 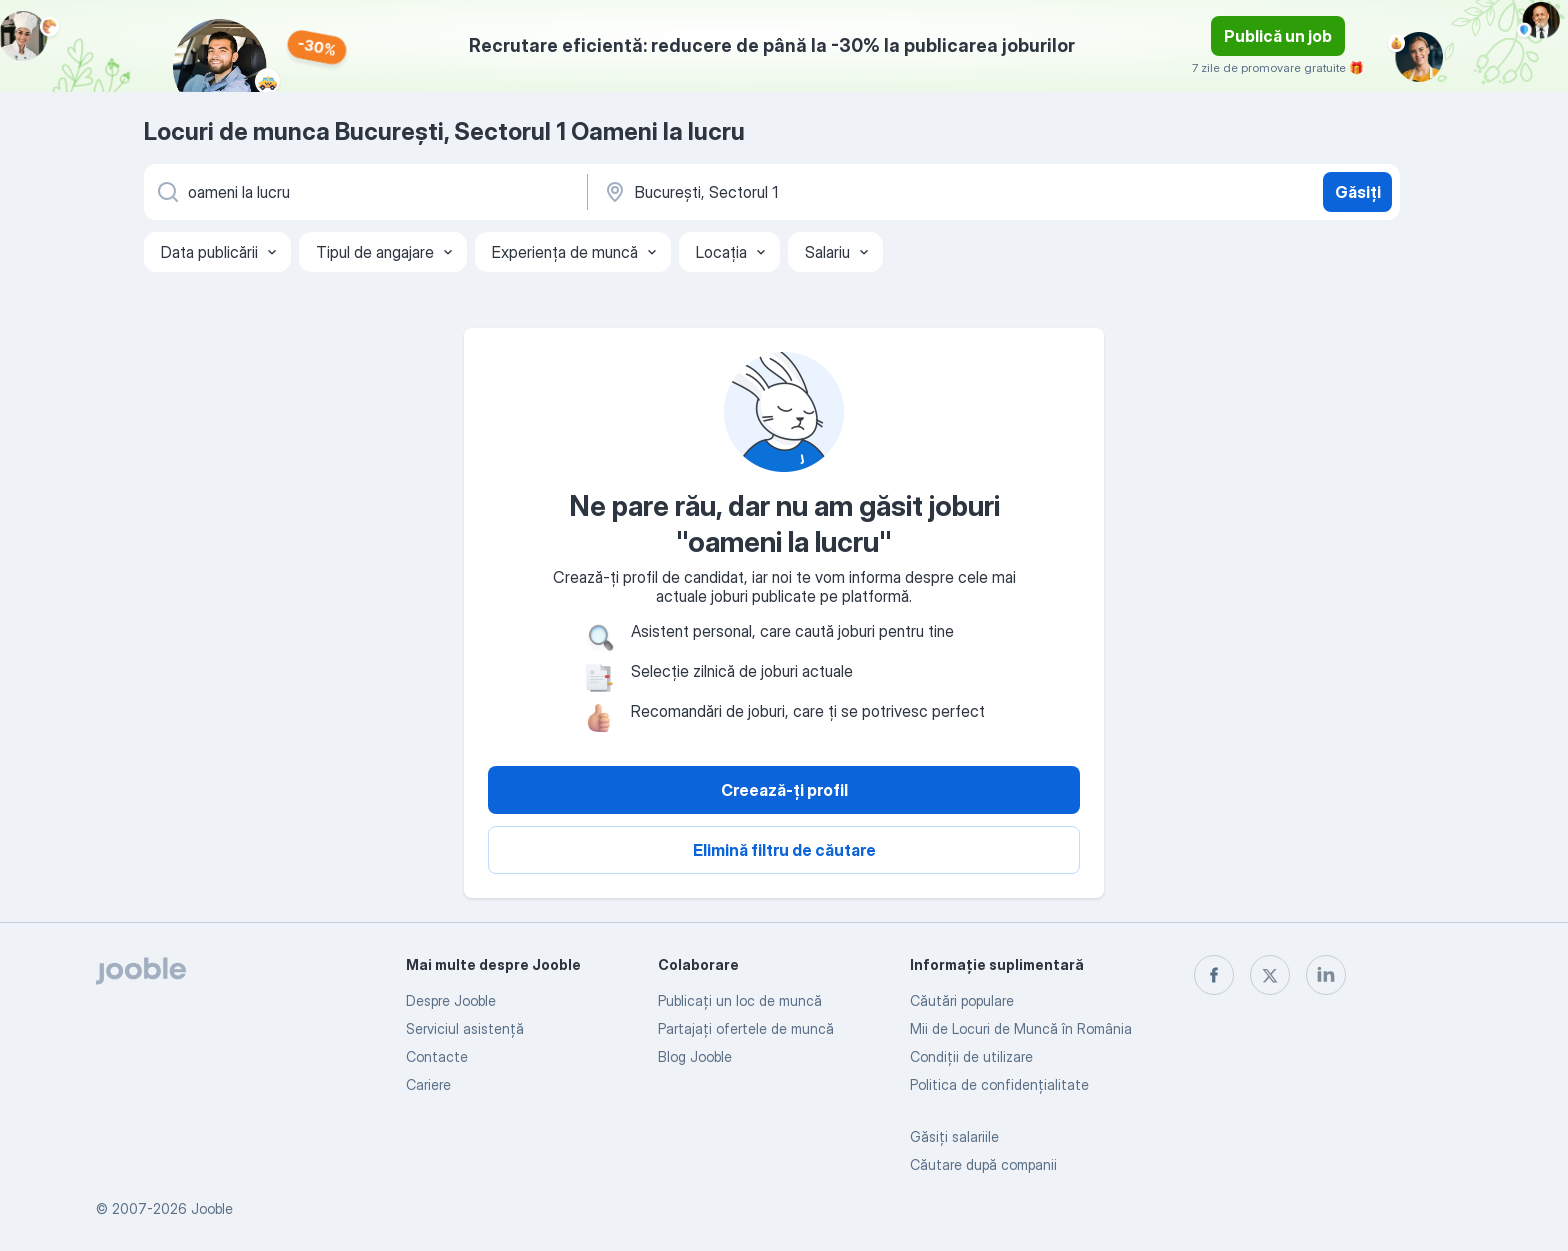 What do you see at coordinates (784, 790) in the screenshot?
I see `Creează-ți profil` at bounding box center [784, 790].